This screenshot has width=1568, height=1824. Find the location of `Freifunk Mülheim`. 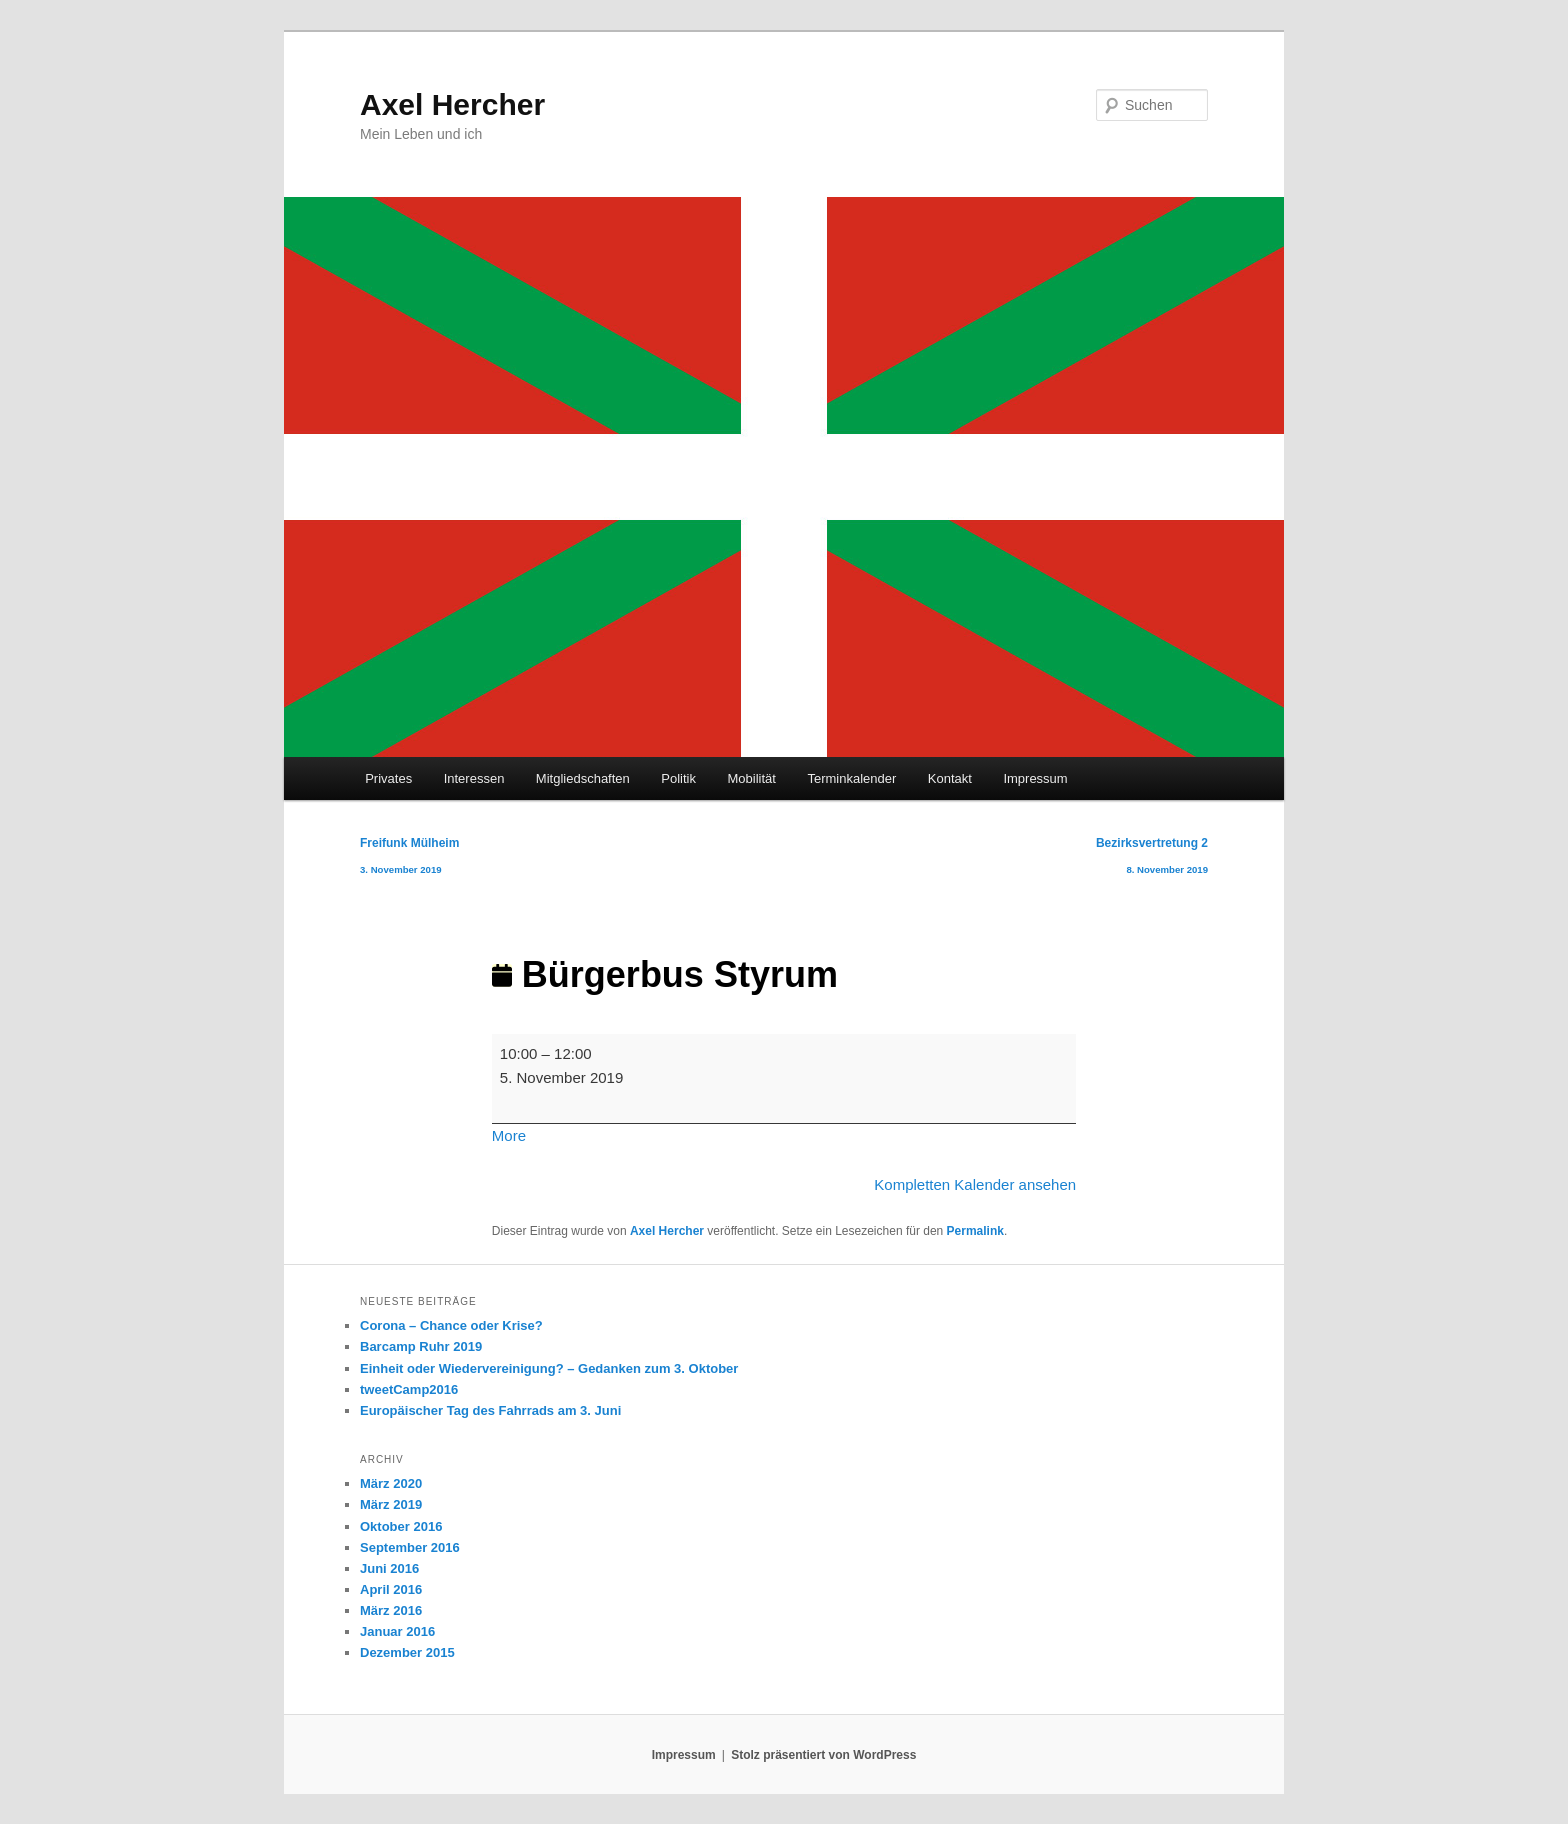

Freifunk Mülheim is located at coordinates (409, 859).